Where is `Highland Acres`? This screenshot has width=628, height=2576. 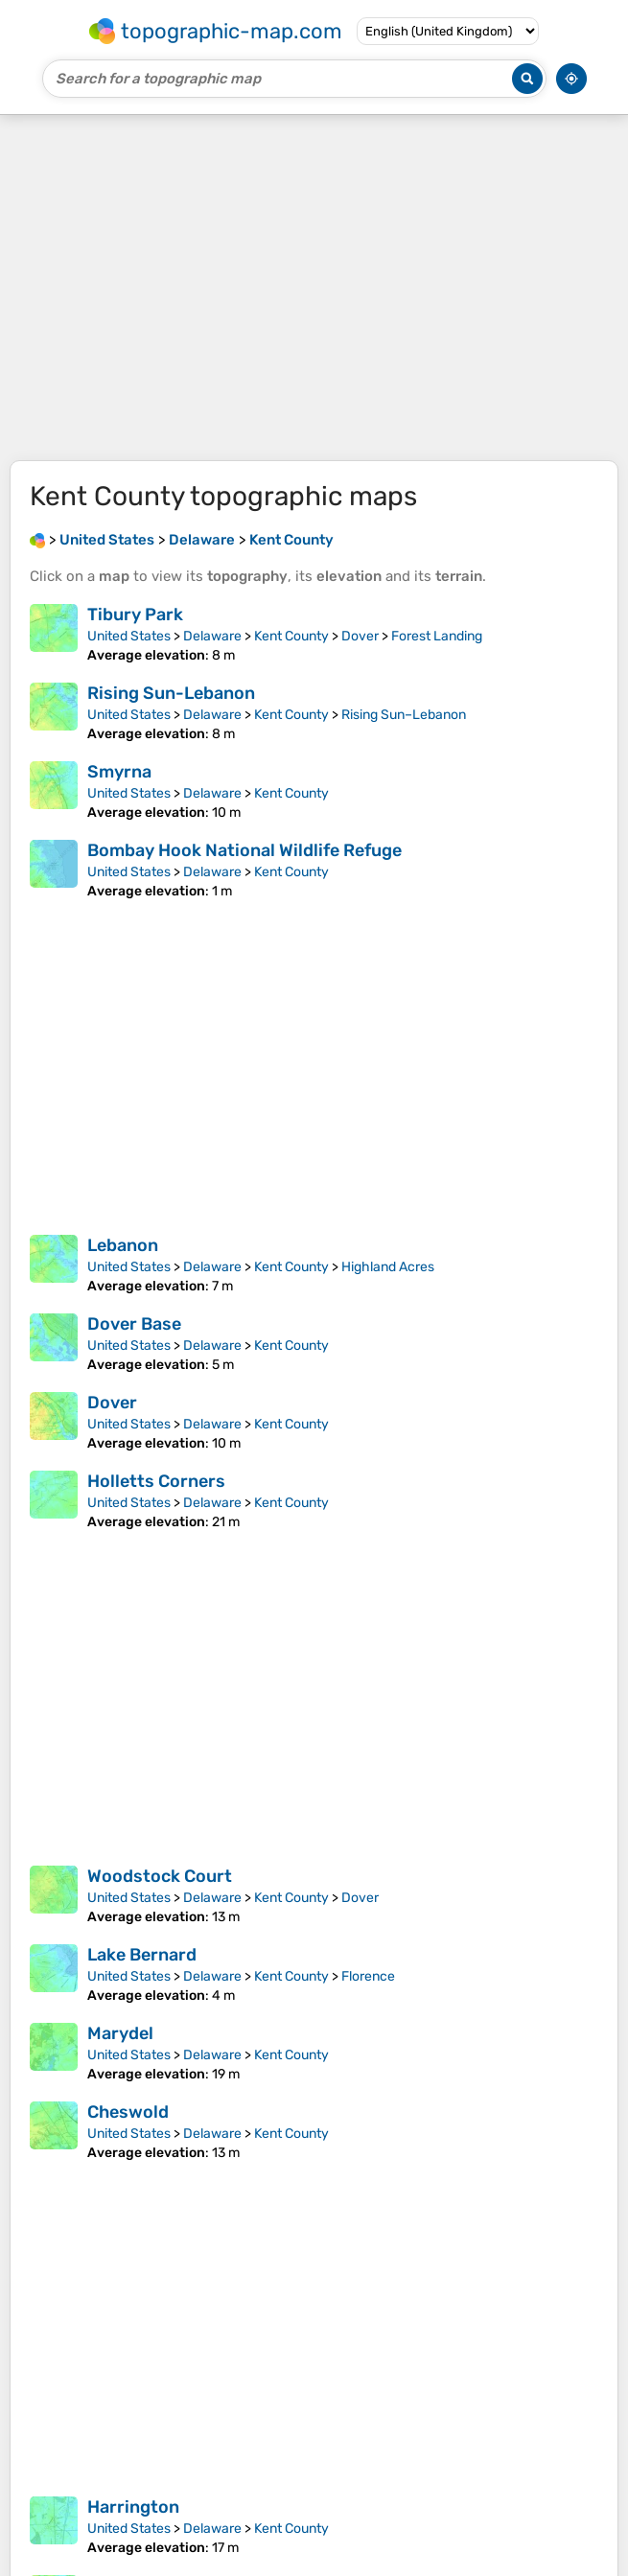
Highland Acres is located at coordinates (387, 1267).